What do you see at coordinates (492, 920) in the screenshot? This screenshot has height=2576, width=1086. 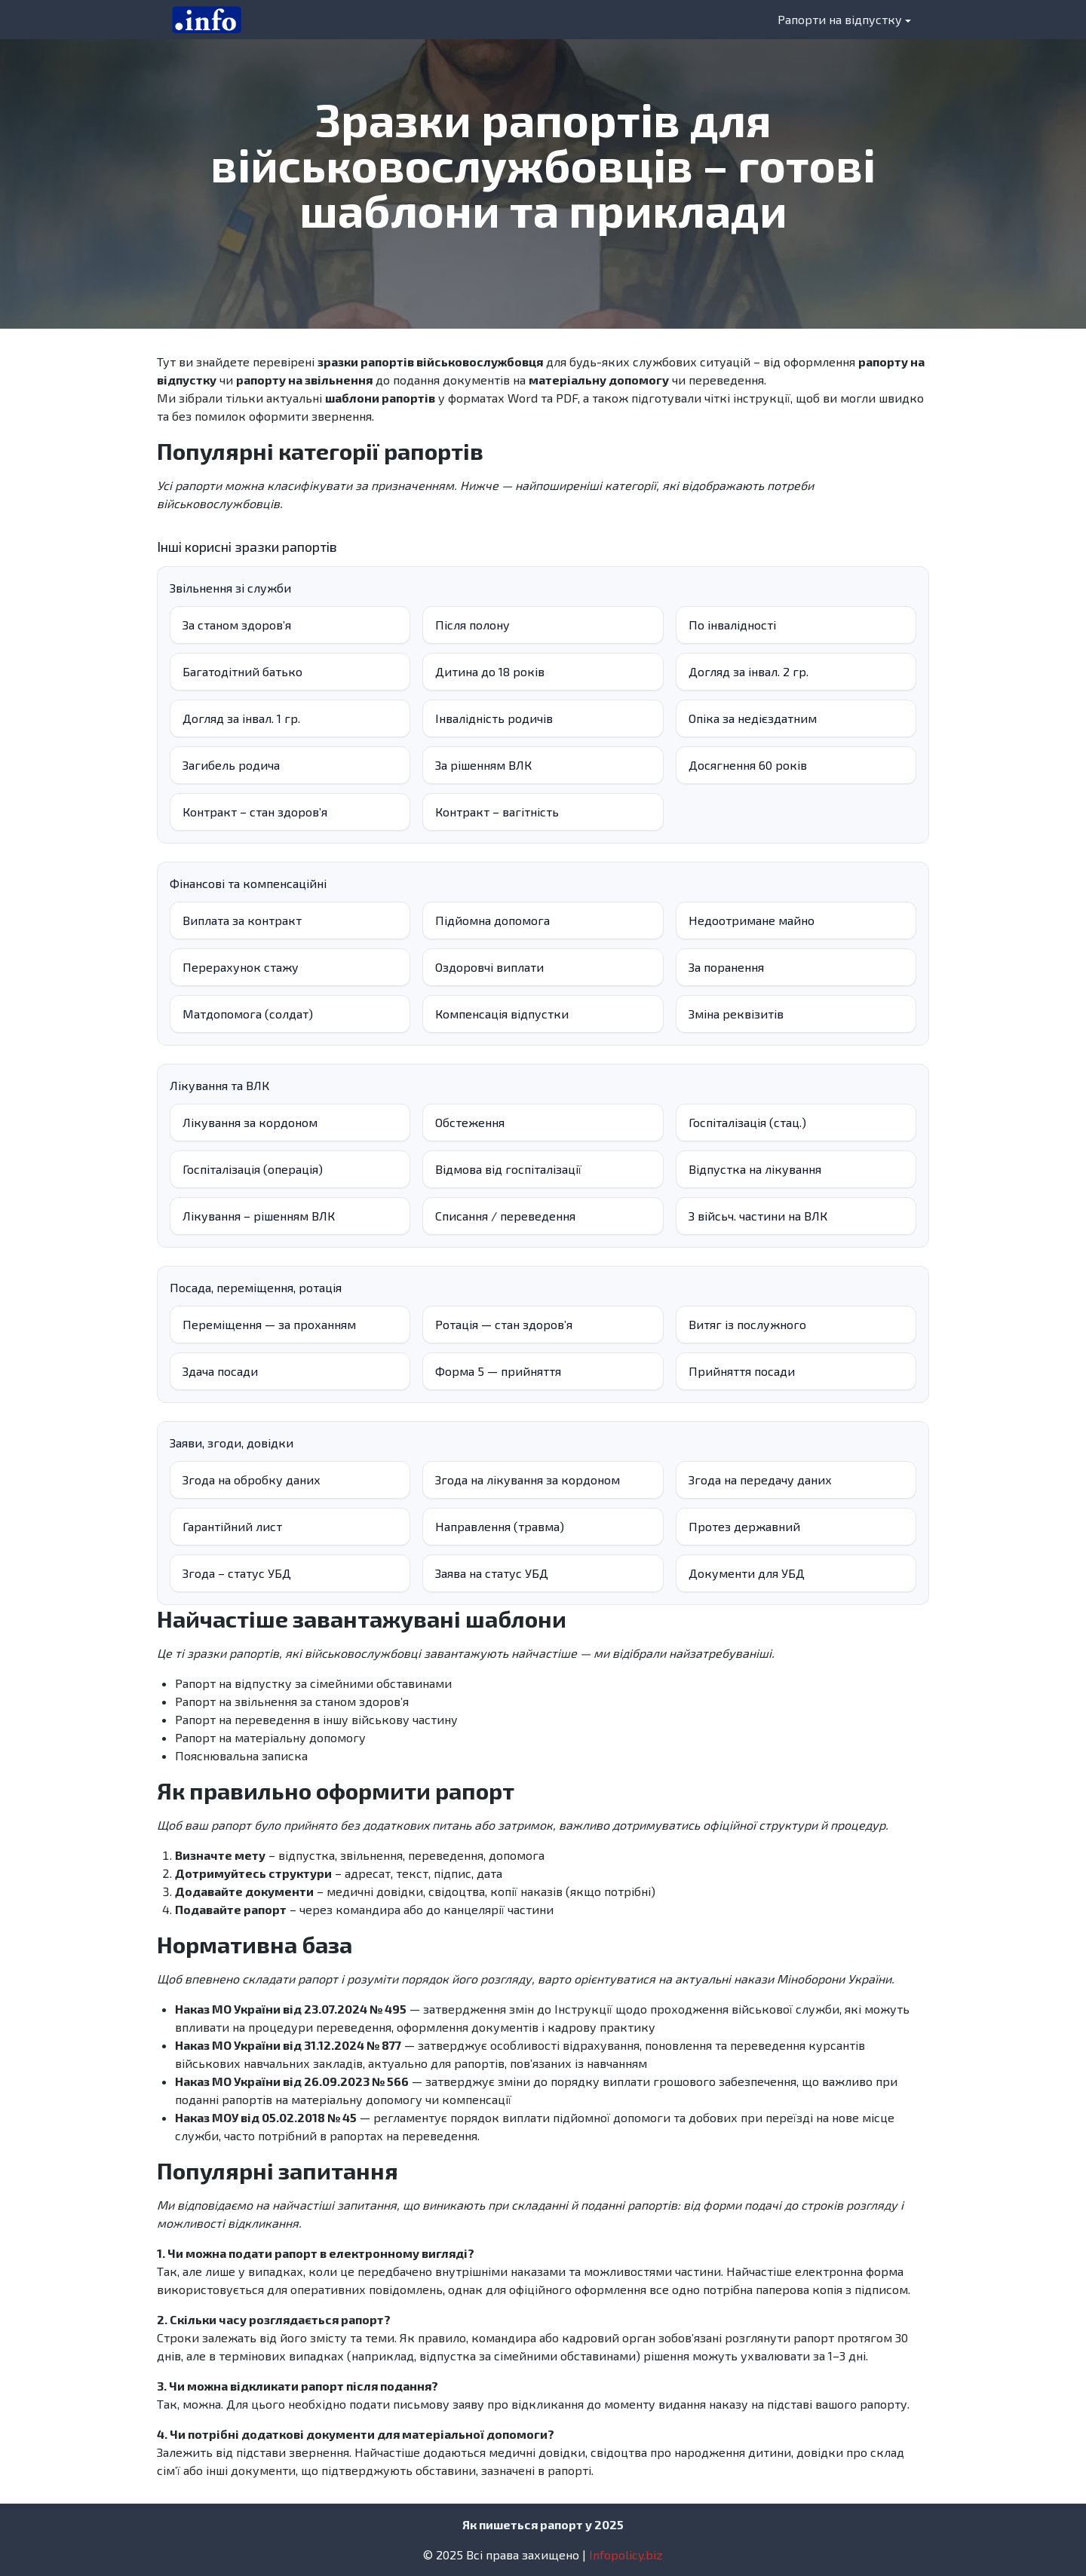 I see `Підйомна допомога` at bounding box center [492, 920].